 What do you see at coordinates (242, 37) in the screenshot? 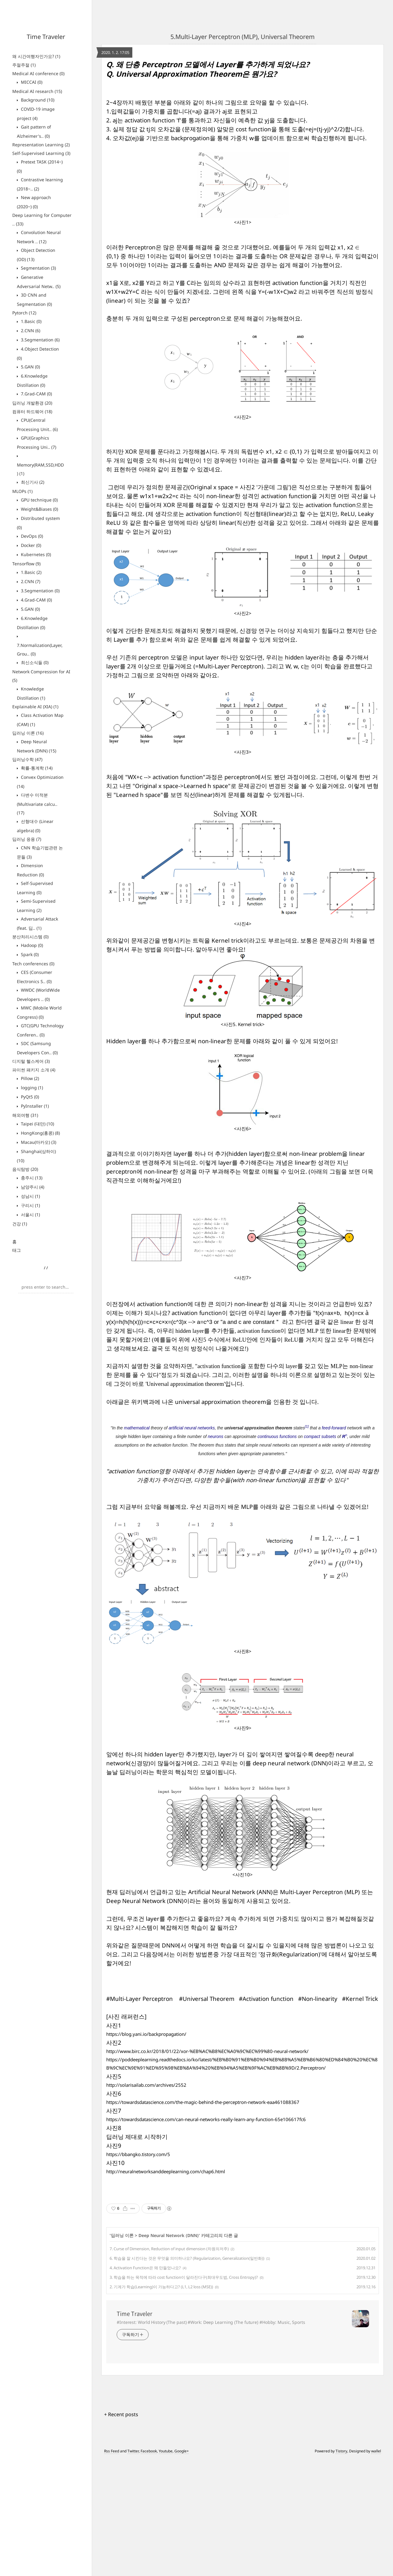
I see `5.Multi-Layer Perceptron (MLP), Universal Theorem` at bounding box center [242, 37].